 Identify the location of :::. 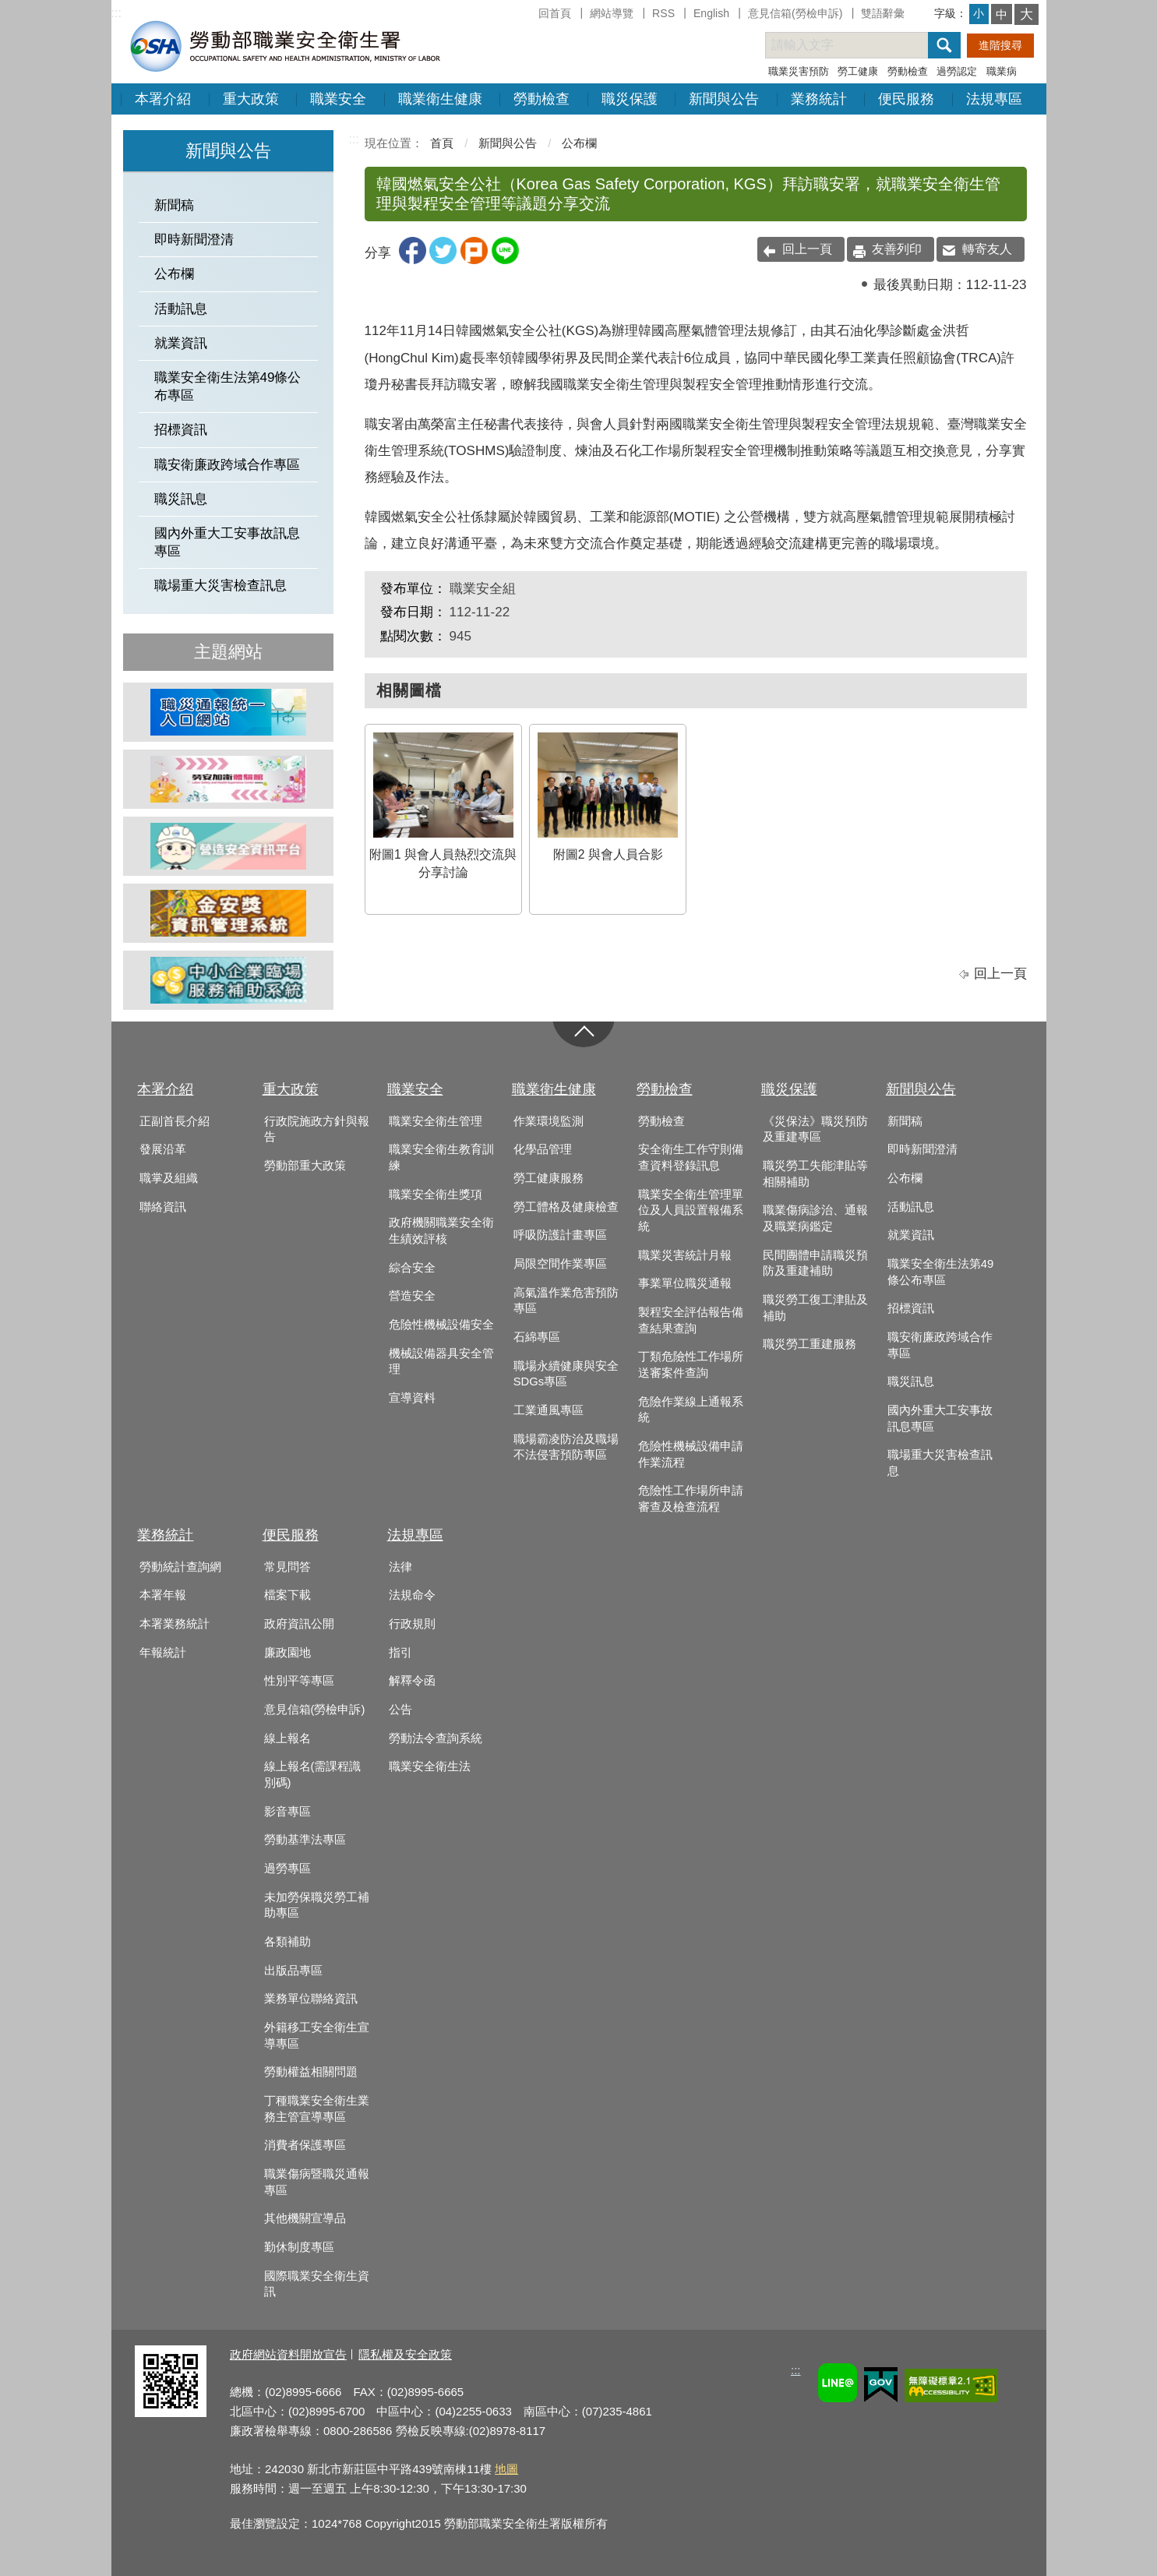
(116, 12).